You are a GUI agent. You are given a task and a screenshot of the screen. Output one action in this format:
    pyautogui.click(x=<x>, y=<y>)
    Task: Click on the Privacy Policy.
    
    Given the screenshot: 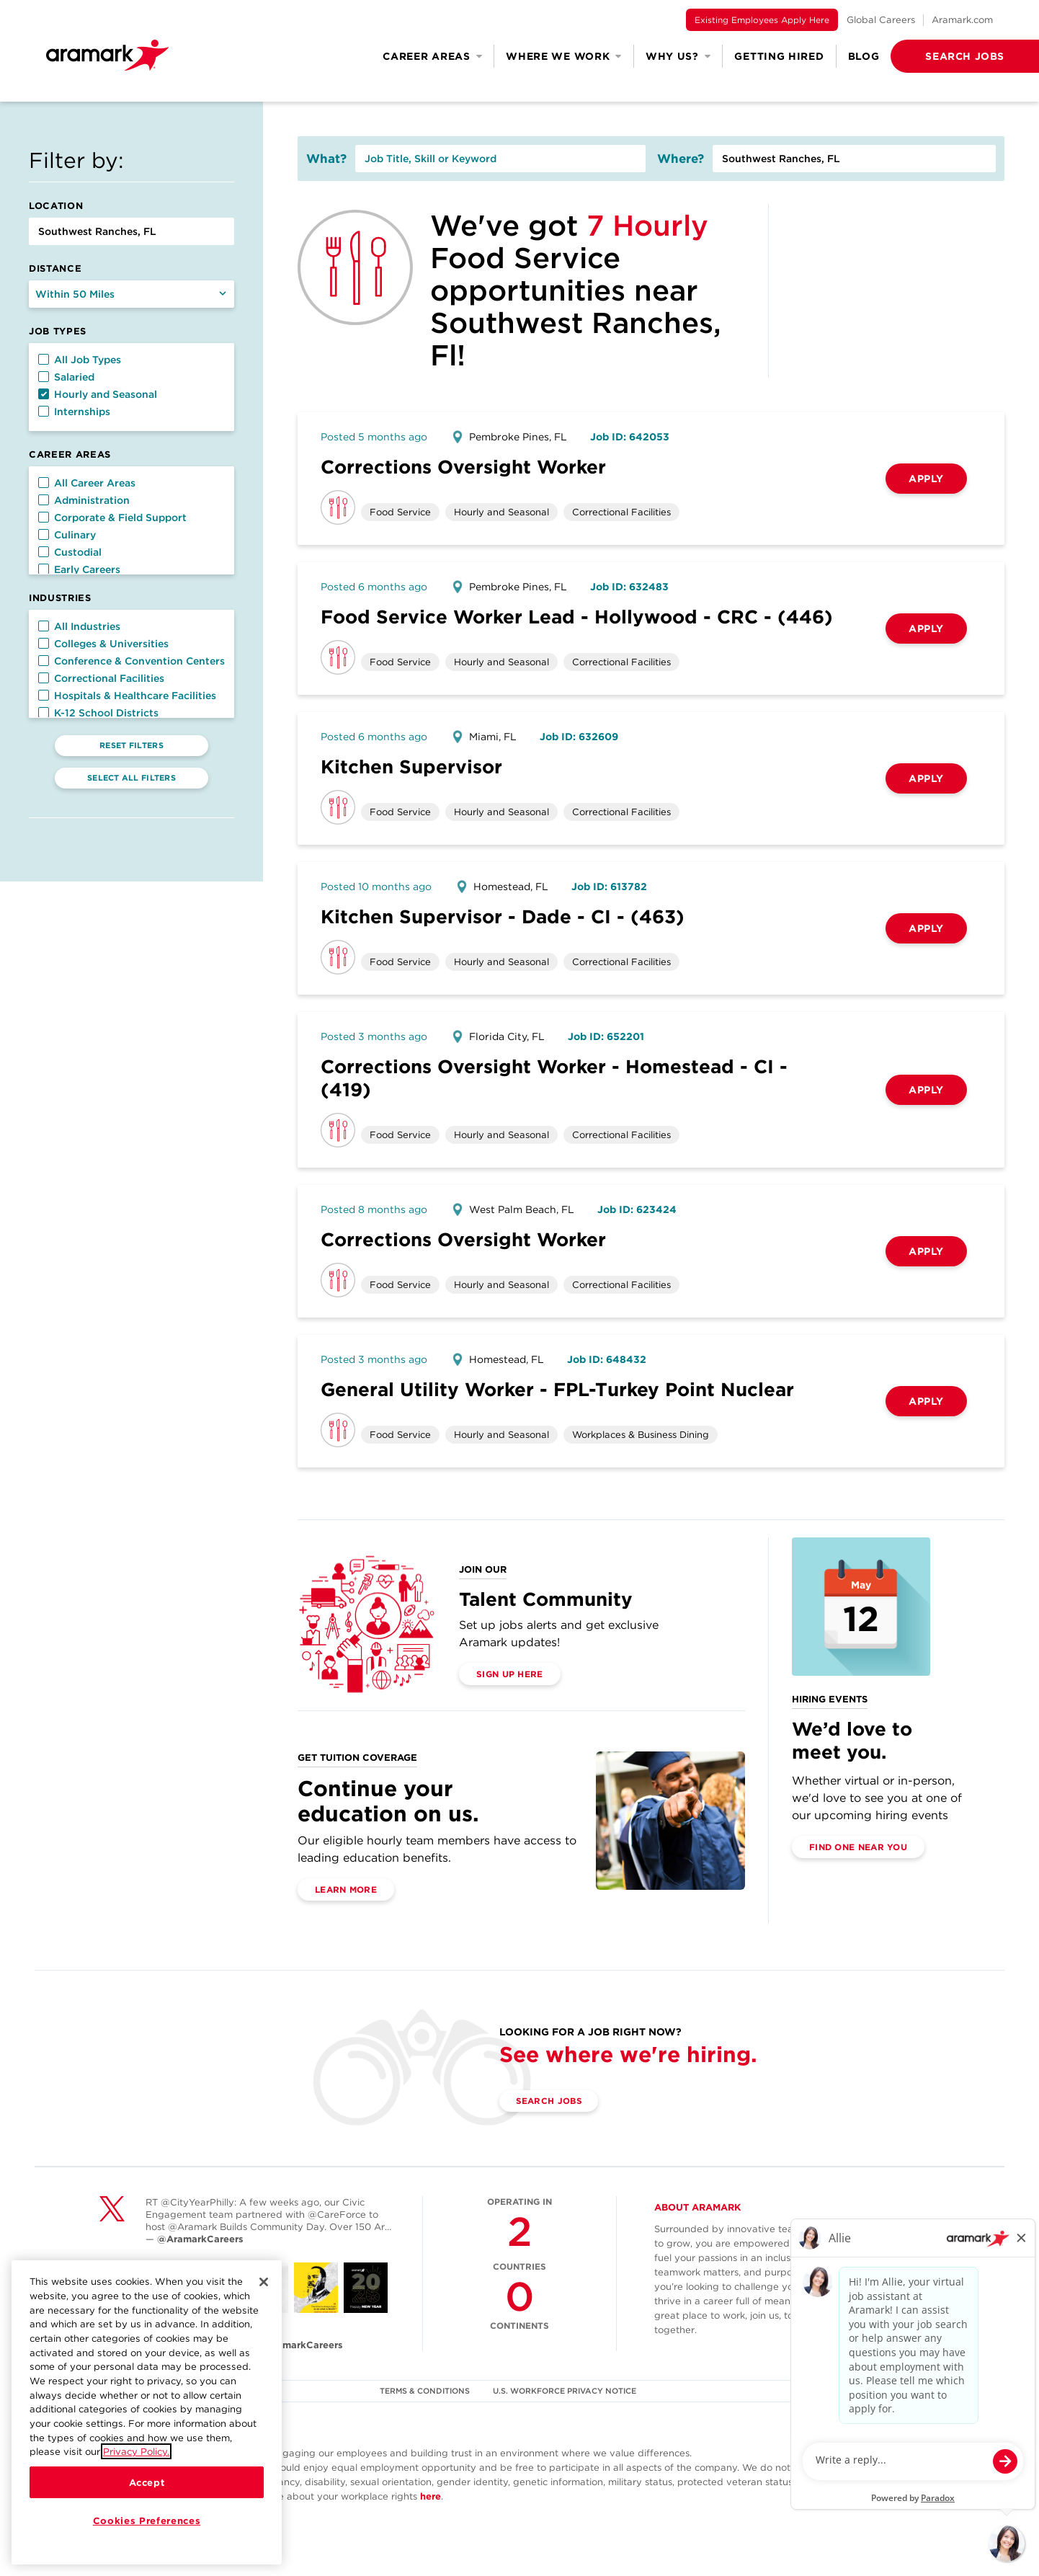 What is the action you would take?
    pyautogui.click(x=136, y=2451)
    